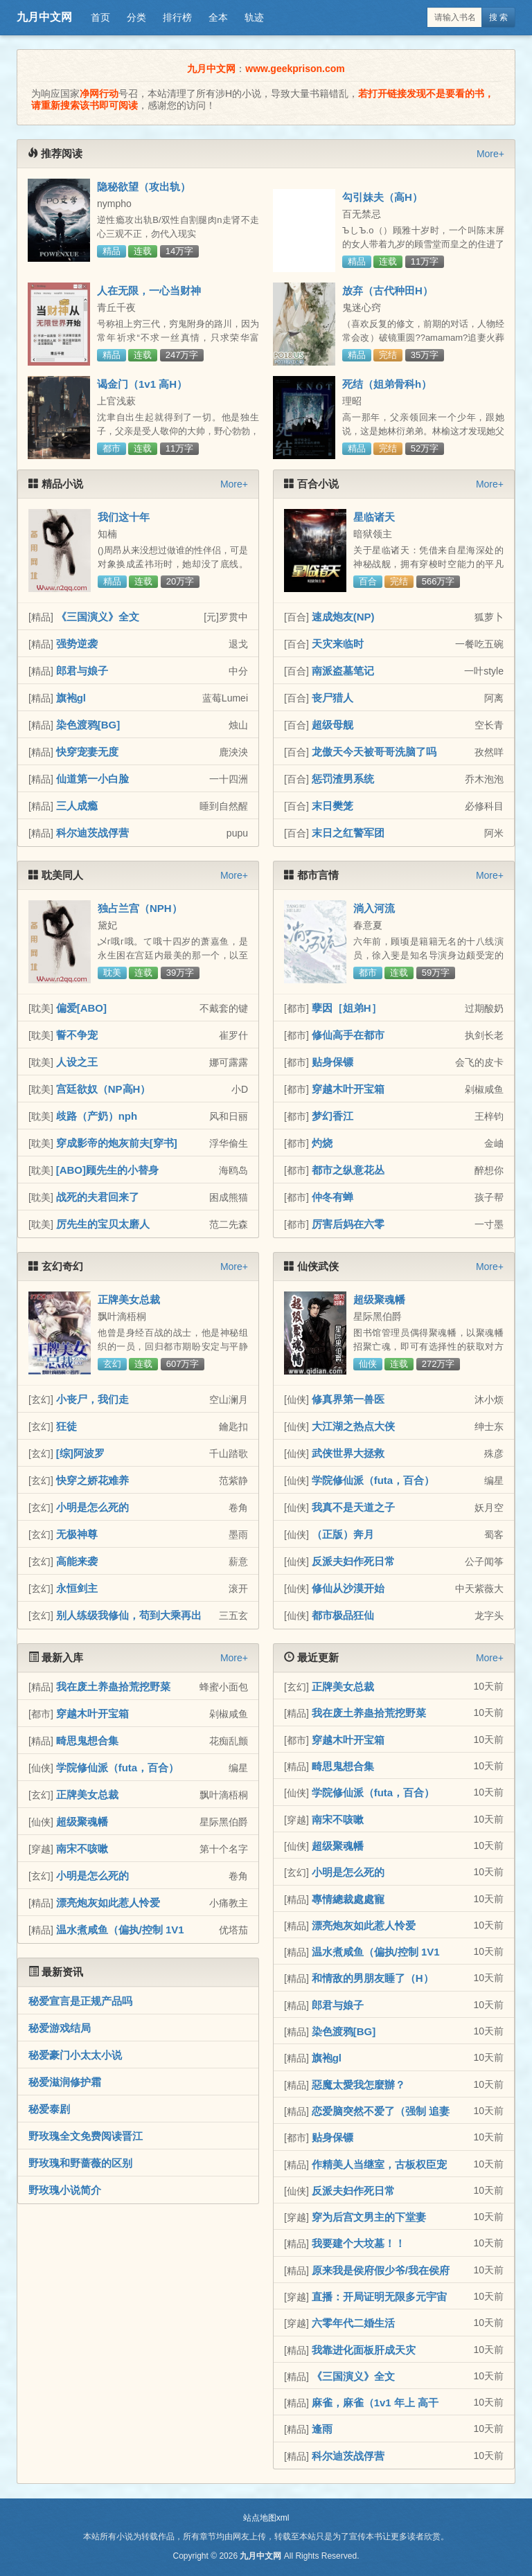 Image resolution: width=532 pixels, height=2576 pixels. Describe the element at coordinates (347, 1008) in the screenshot. I see `孽因［姐弟H］` at that location.